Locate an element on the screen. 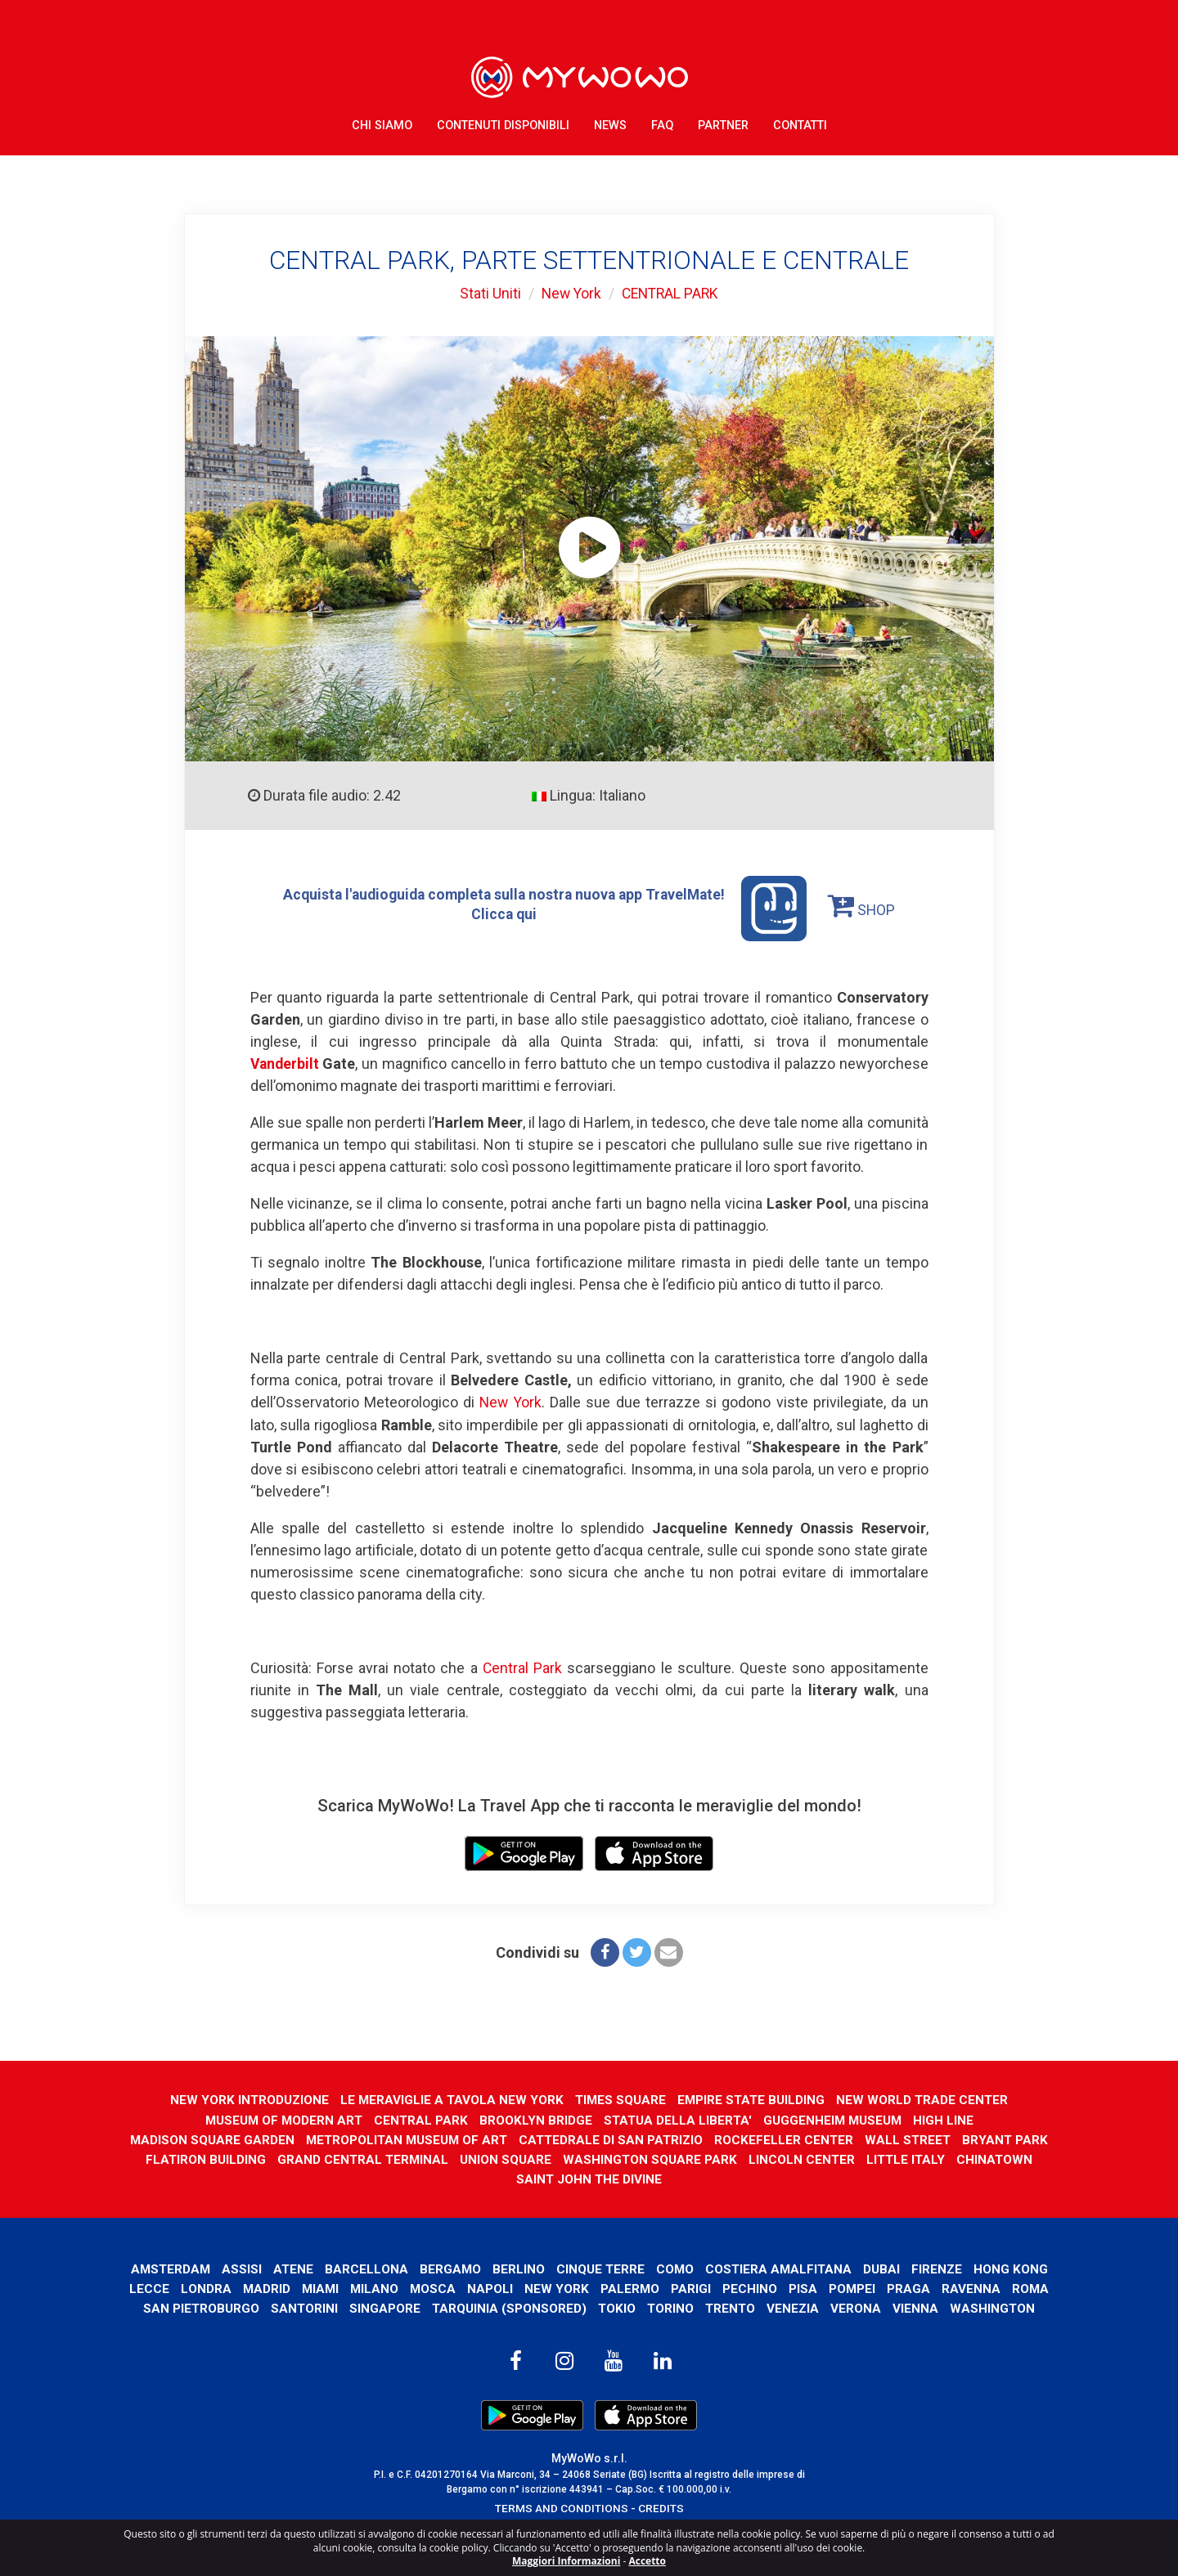 The width and height of the screenshot is (1178, 2576). UNION SQUARE is located at coordinates (598, 2158).